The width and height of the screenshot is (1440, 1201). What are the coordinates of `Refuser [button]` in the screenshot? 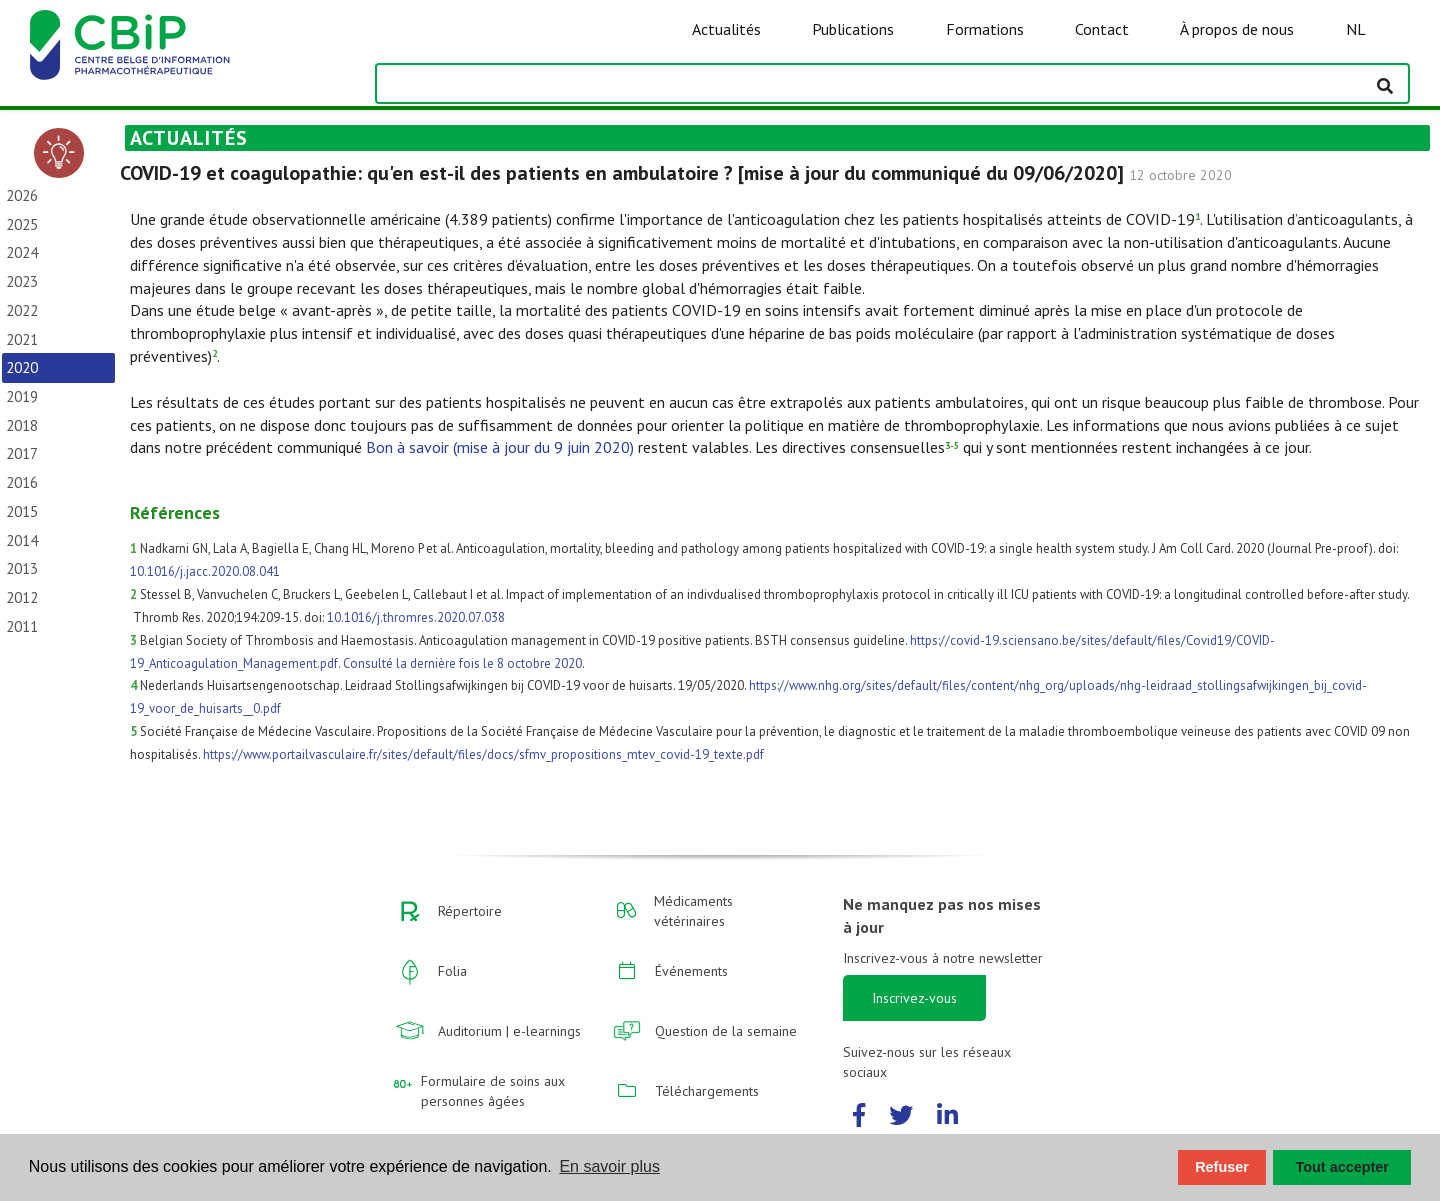 It's located at (1222, 1167).